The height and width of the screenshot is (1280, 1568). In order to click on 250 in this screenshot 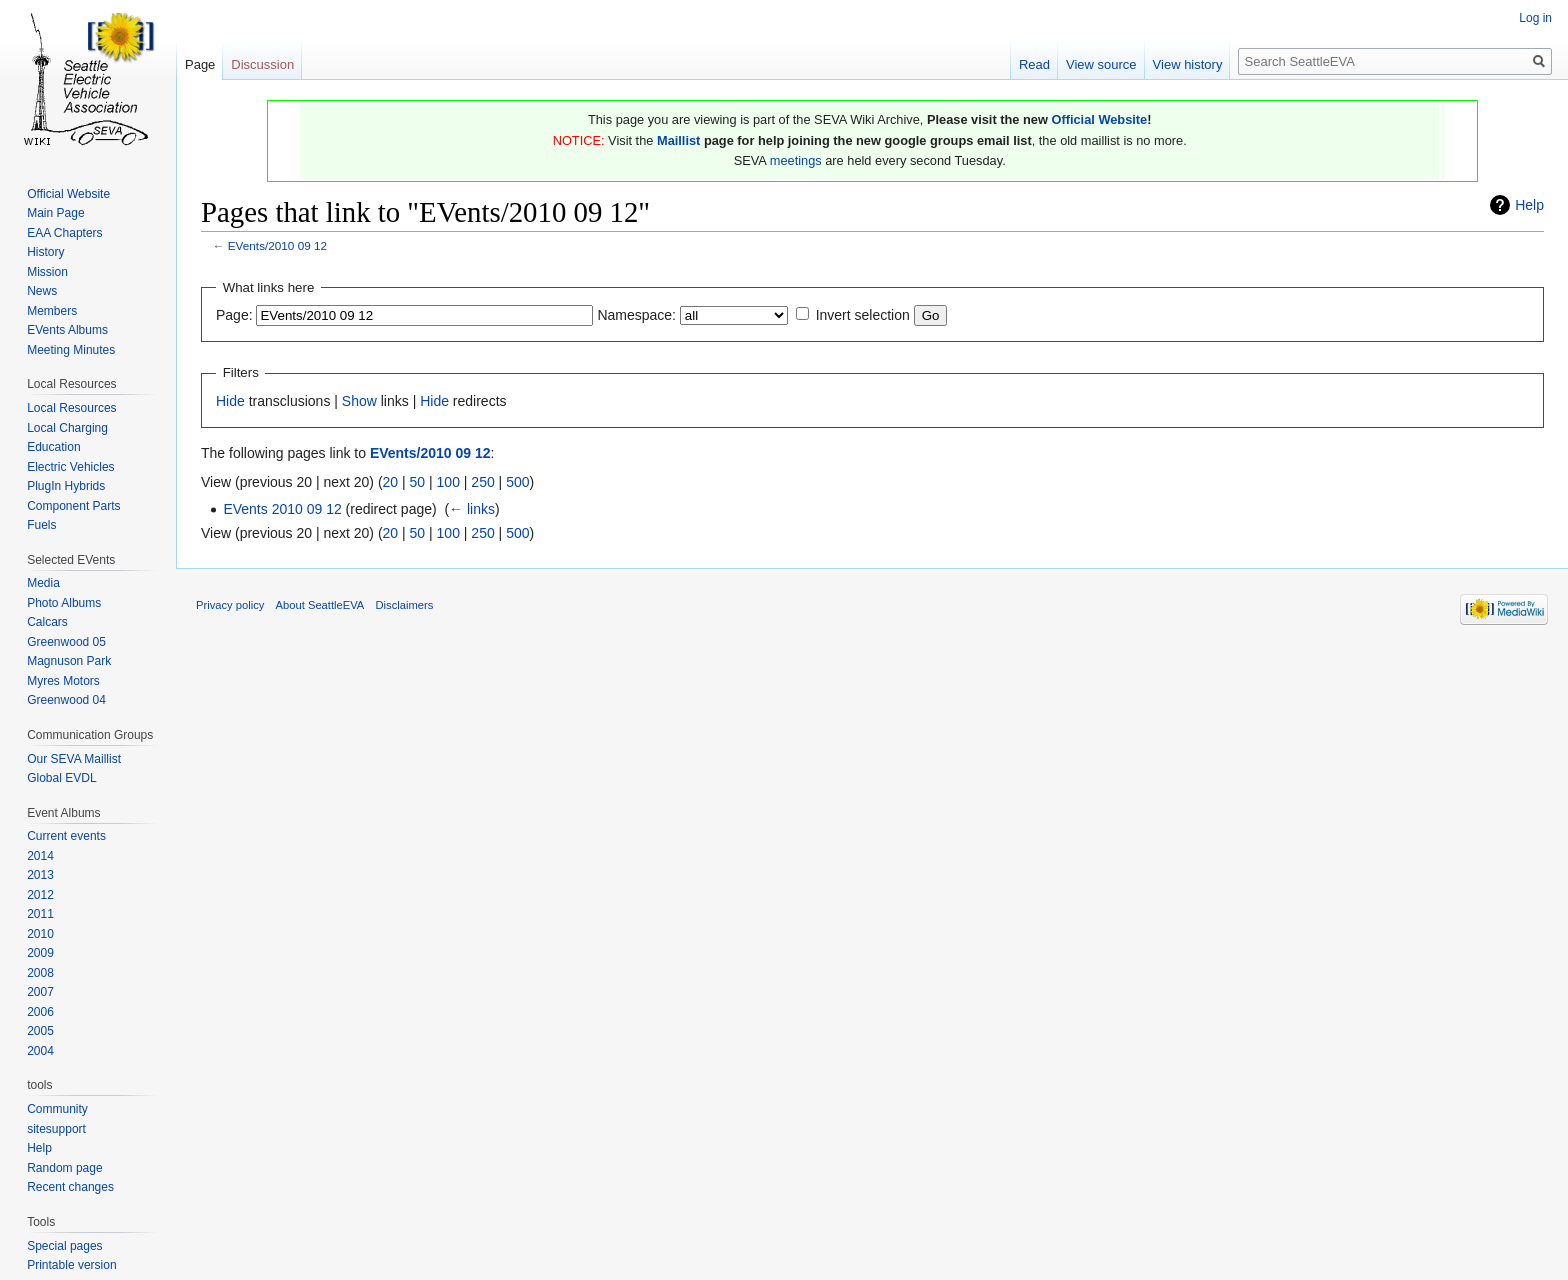, I will do `click(482, 482)`.